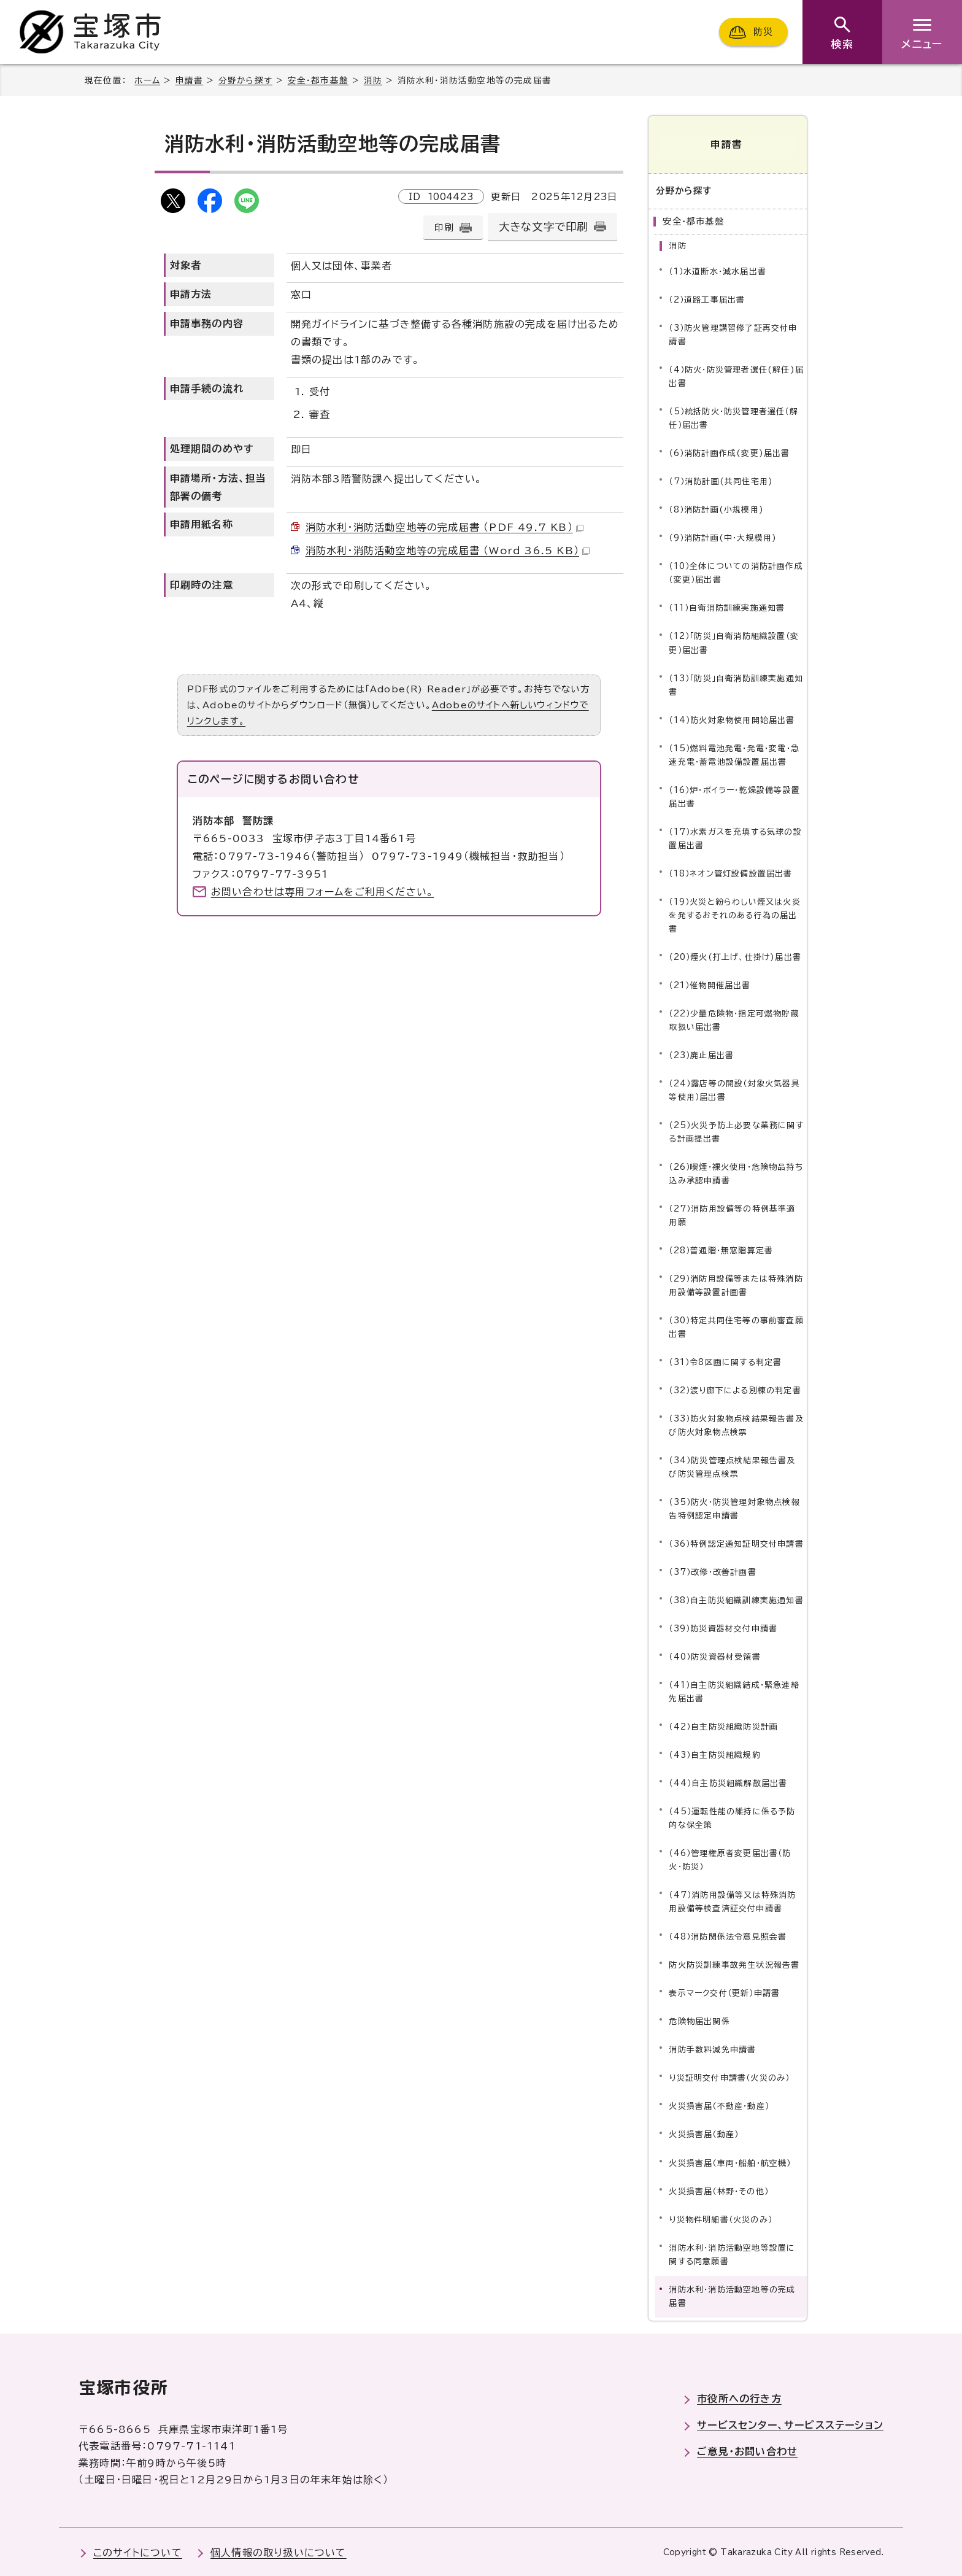 This screenshot has height=2576, width=962. I want to click on り災物件明細書（火災のみ）, so click(720, 2218).